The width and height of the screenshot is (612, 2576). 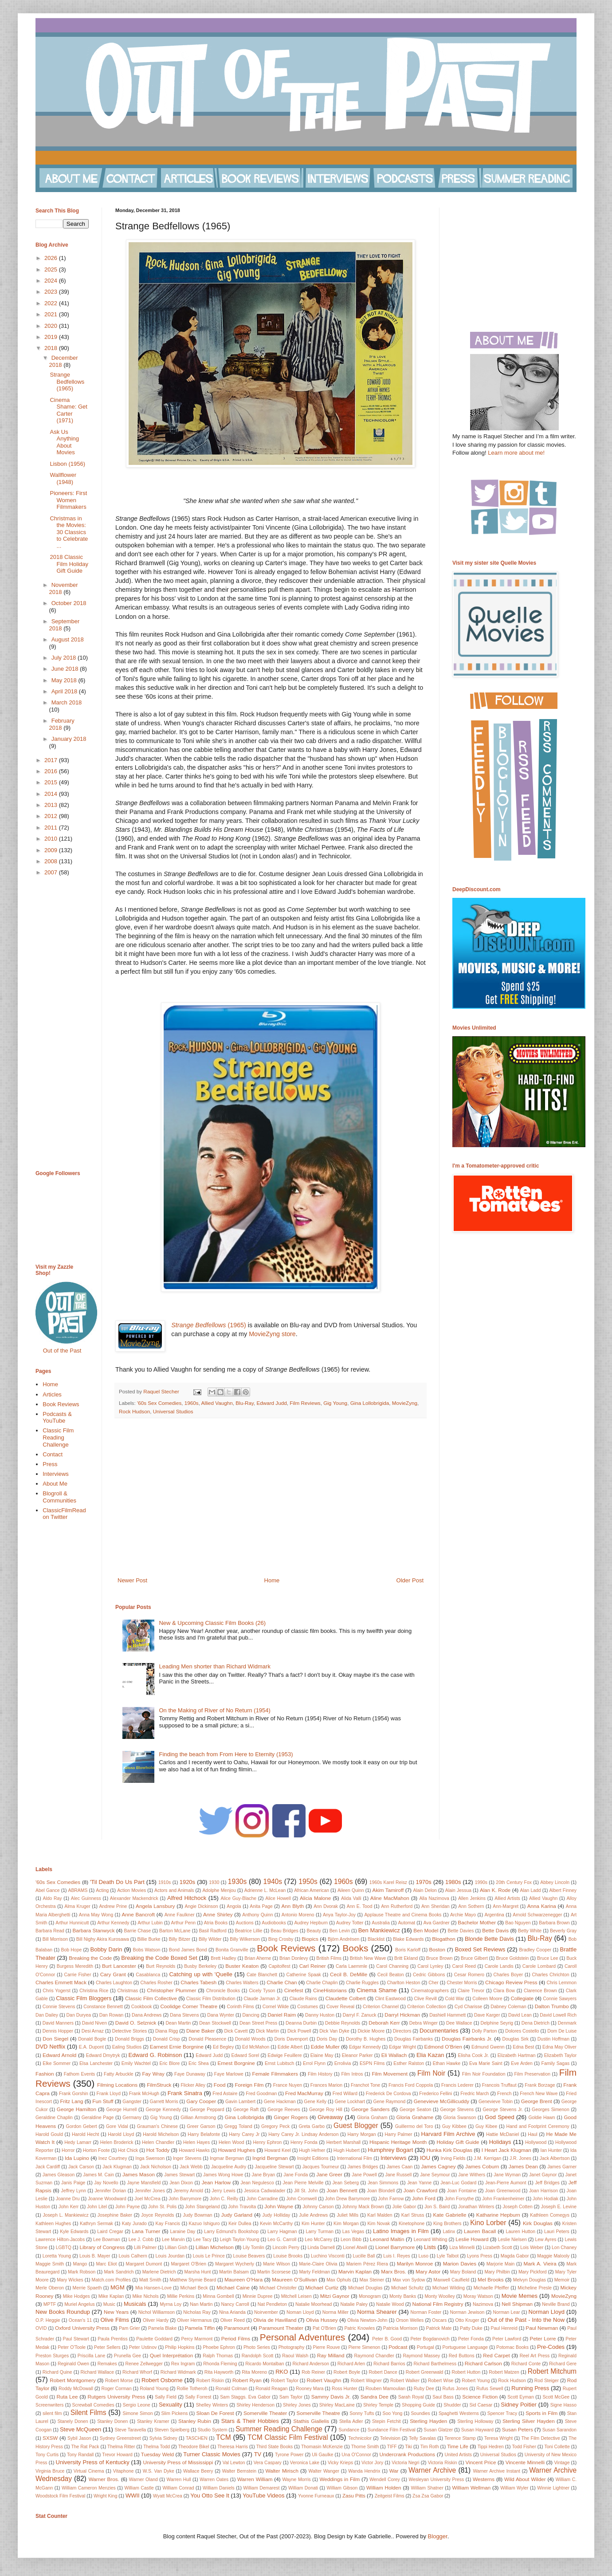 What do you see at coordinates (274, 1922) in the screenshot?
I see `Audiobooks` at bounding box center [274, 1922].